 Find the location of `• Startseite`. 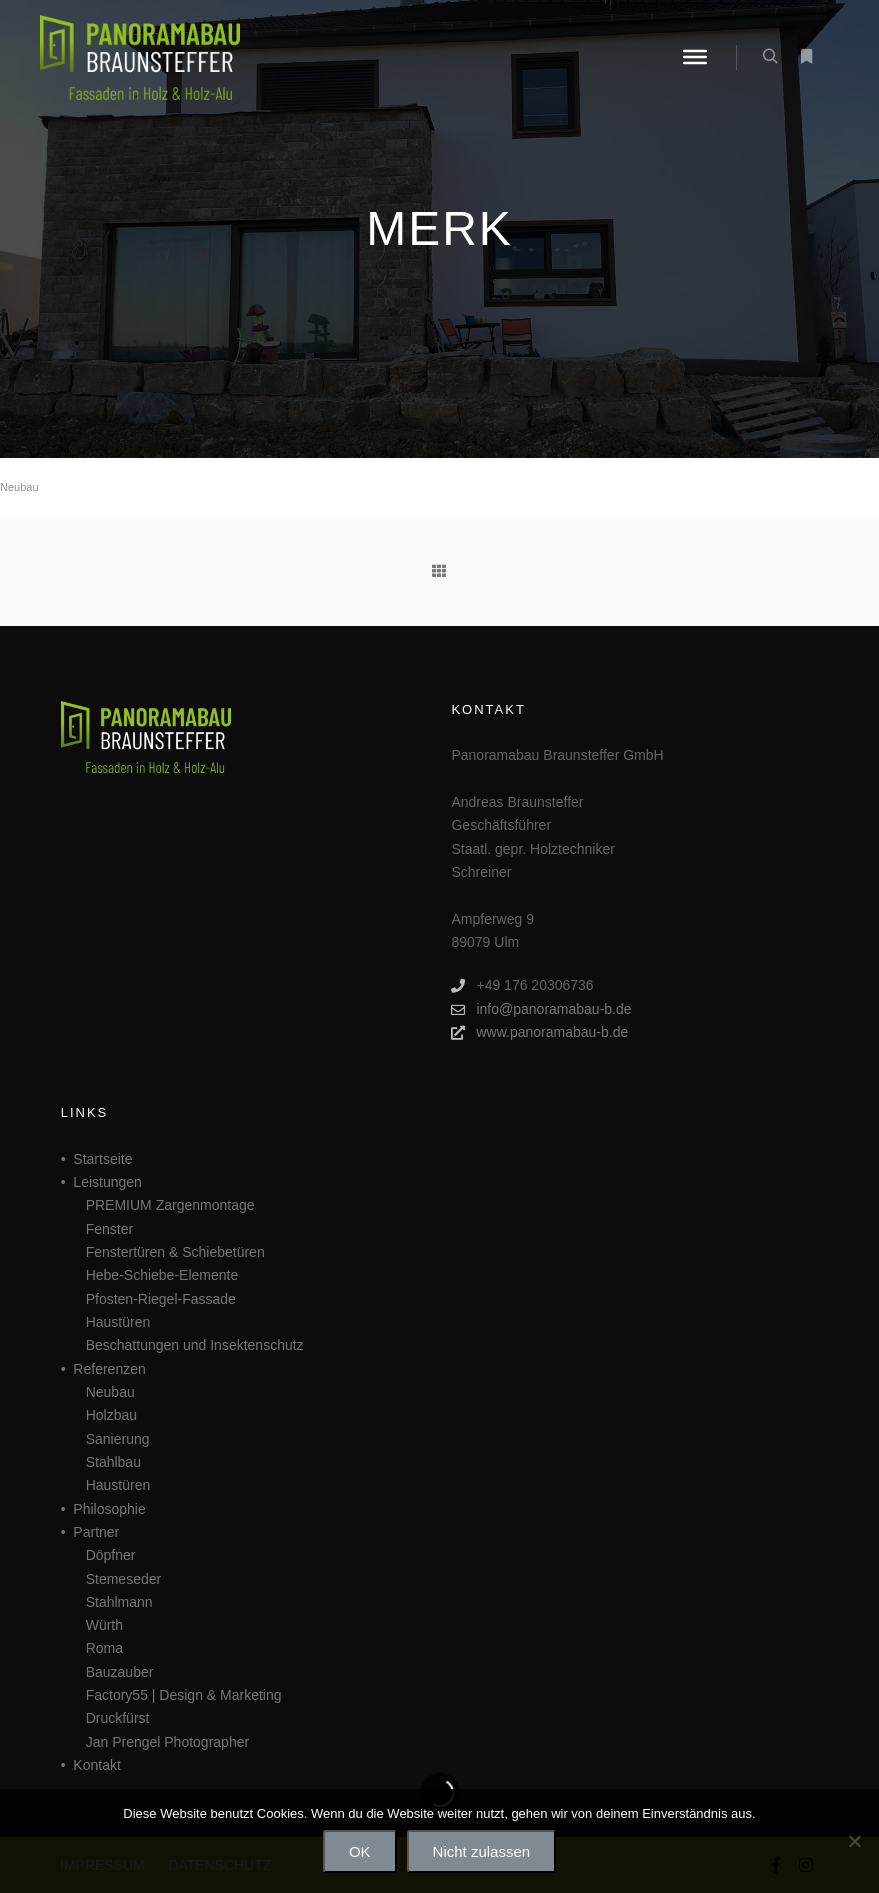

• Startseite is located at coordinates (97, 1159).